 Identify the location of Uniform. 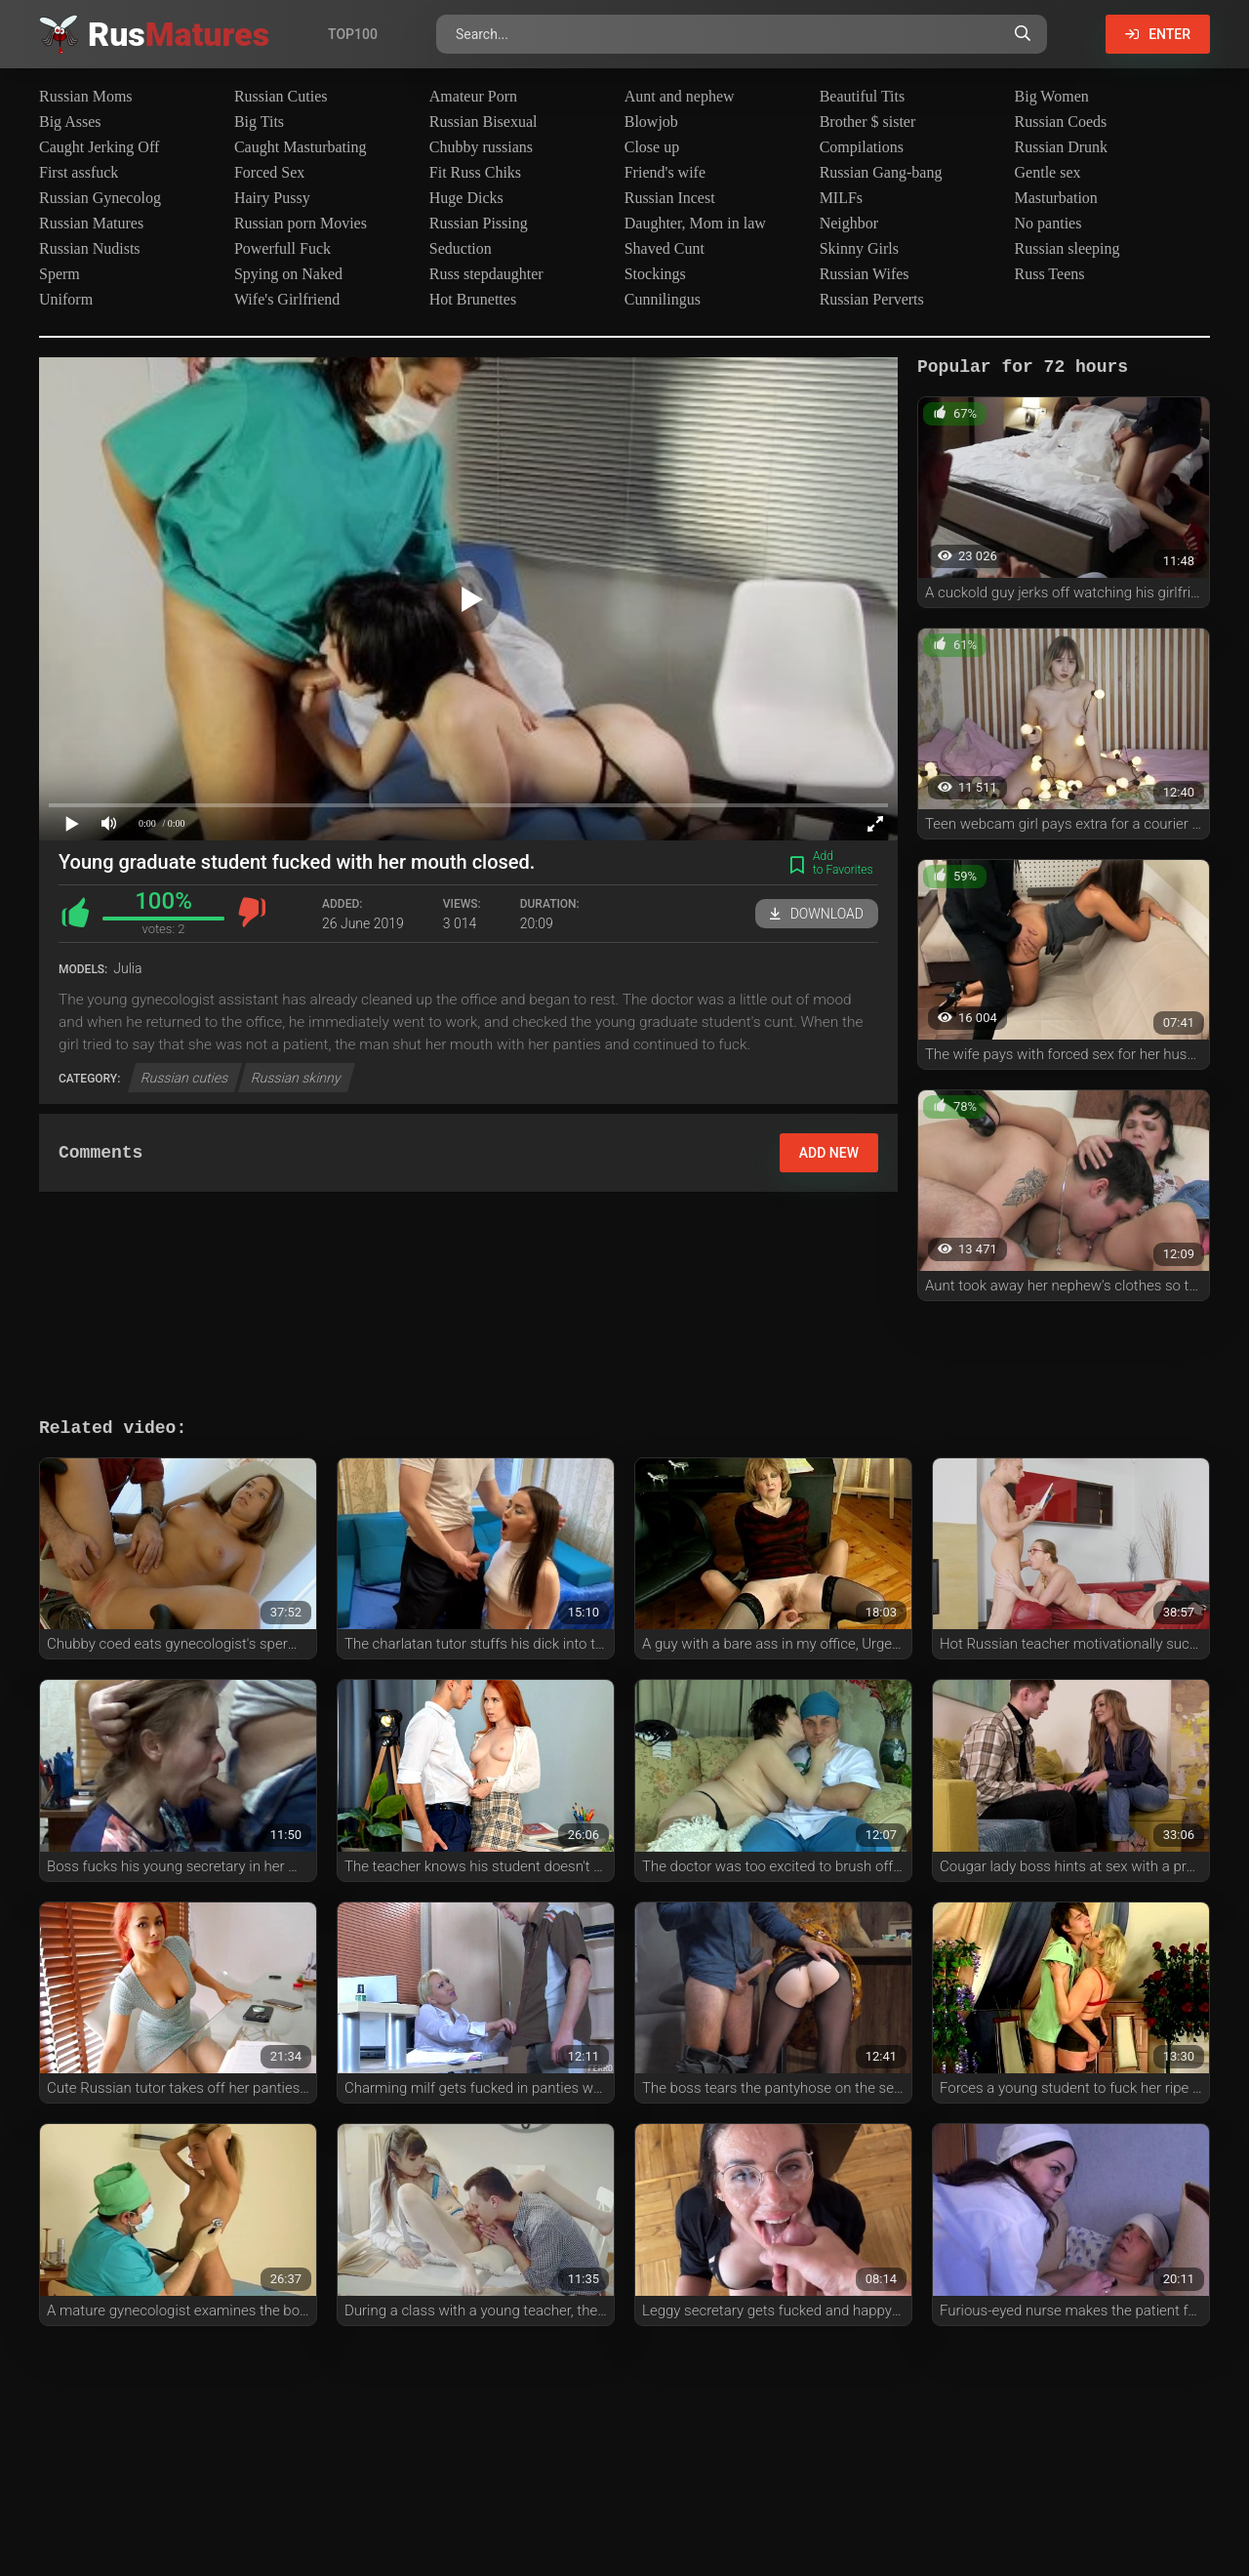
(66, 299).